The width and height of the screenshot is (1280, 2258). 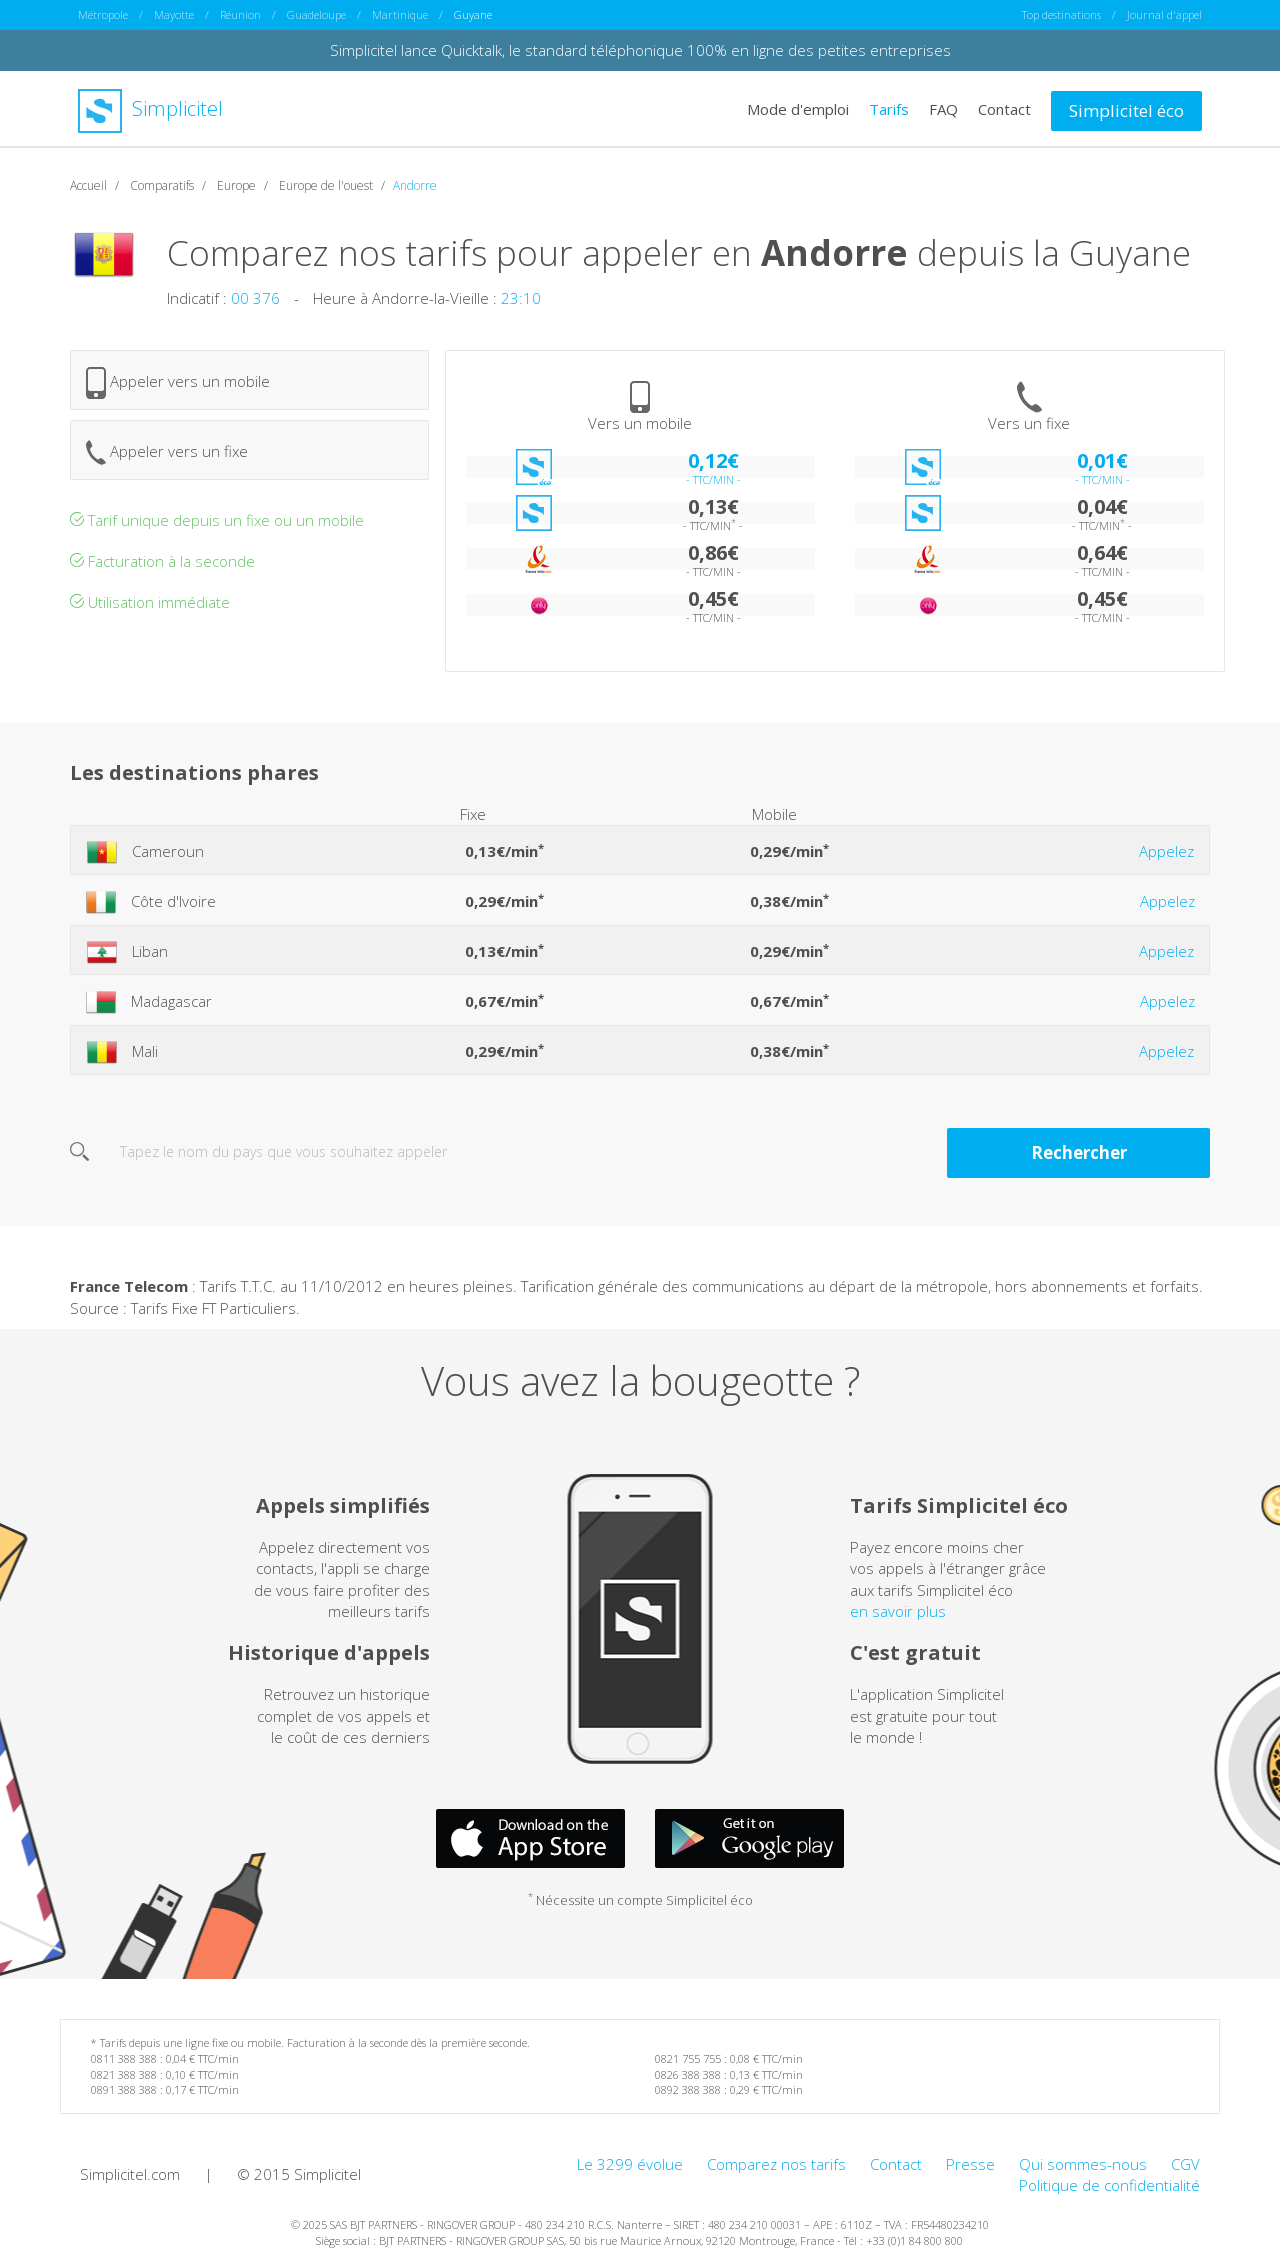 What do you see at coordinates (316, 14) in the screenshot?
I see `Guadeloupe` at bounding box center [316, 14].